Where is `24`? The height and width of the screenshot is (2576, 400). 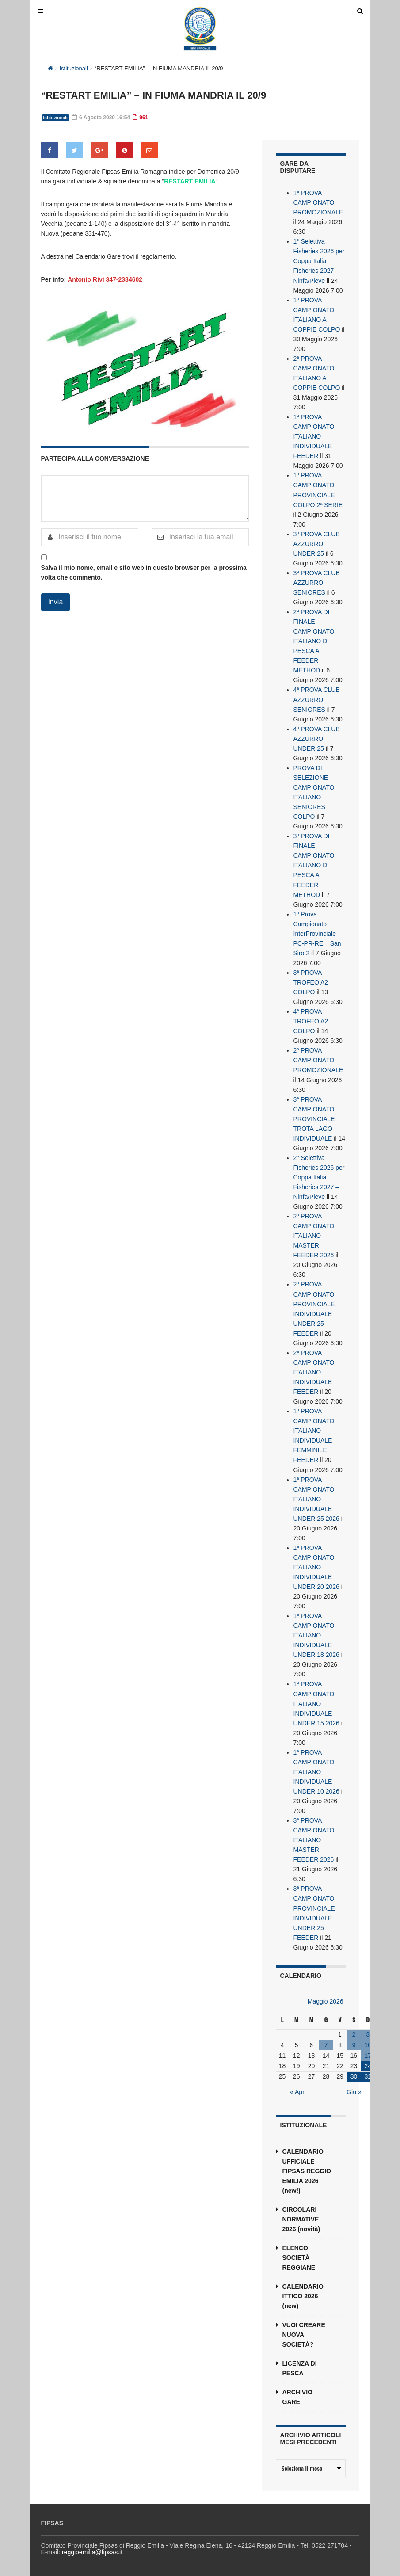 24 is located at coordinates (367, 2062).